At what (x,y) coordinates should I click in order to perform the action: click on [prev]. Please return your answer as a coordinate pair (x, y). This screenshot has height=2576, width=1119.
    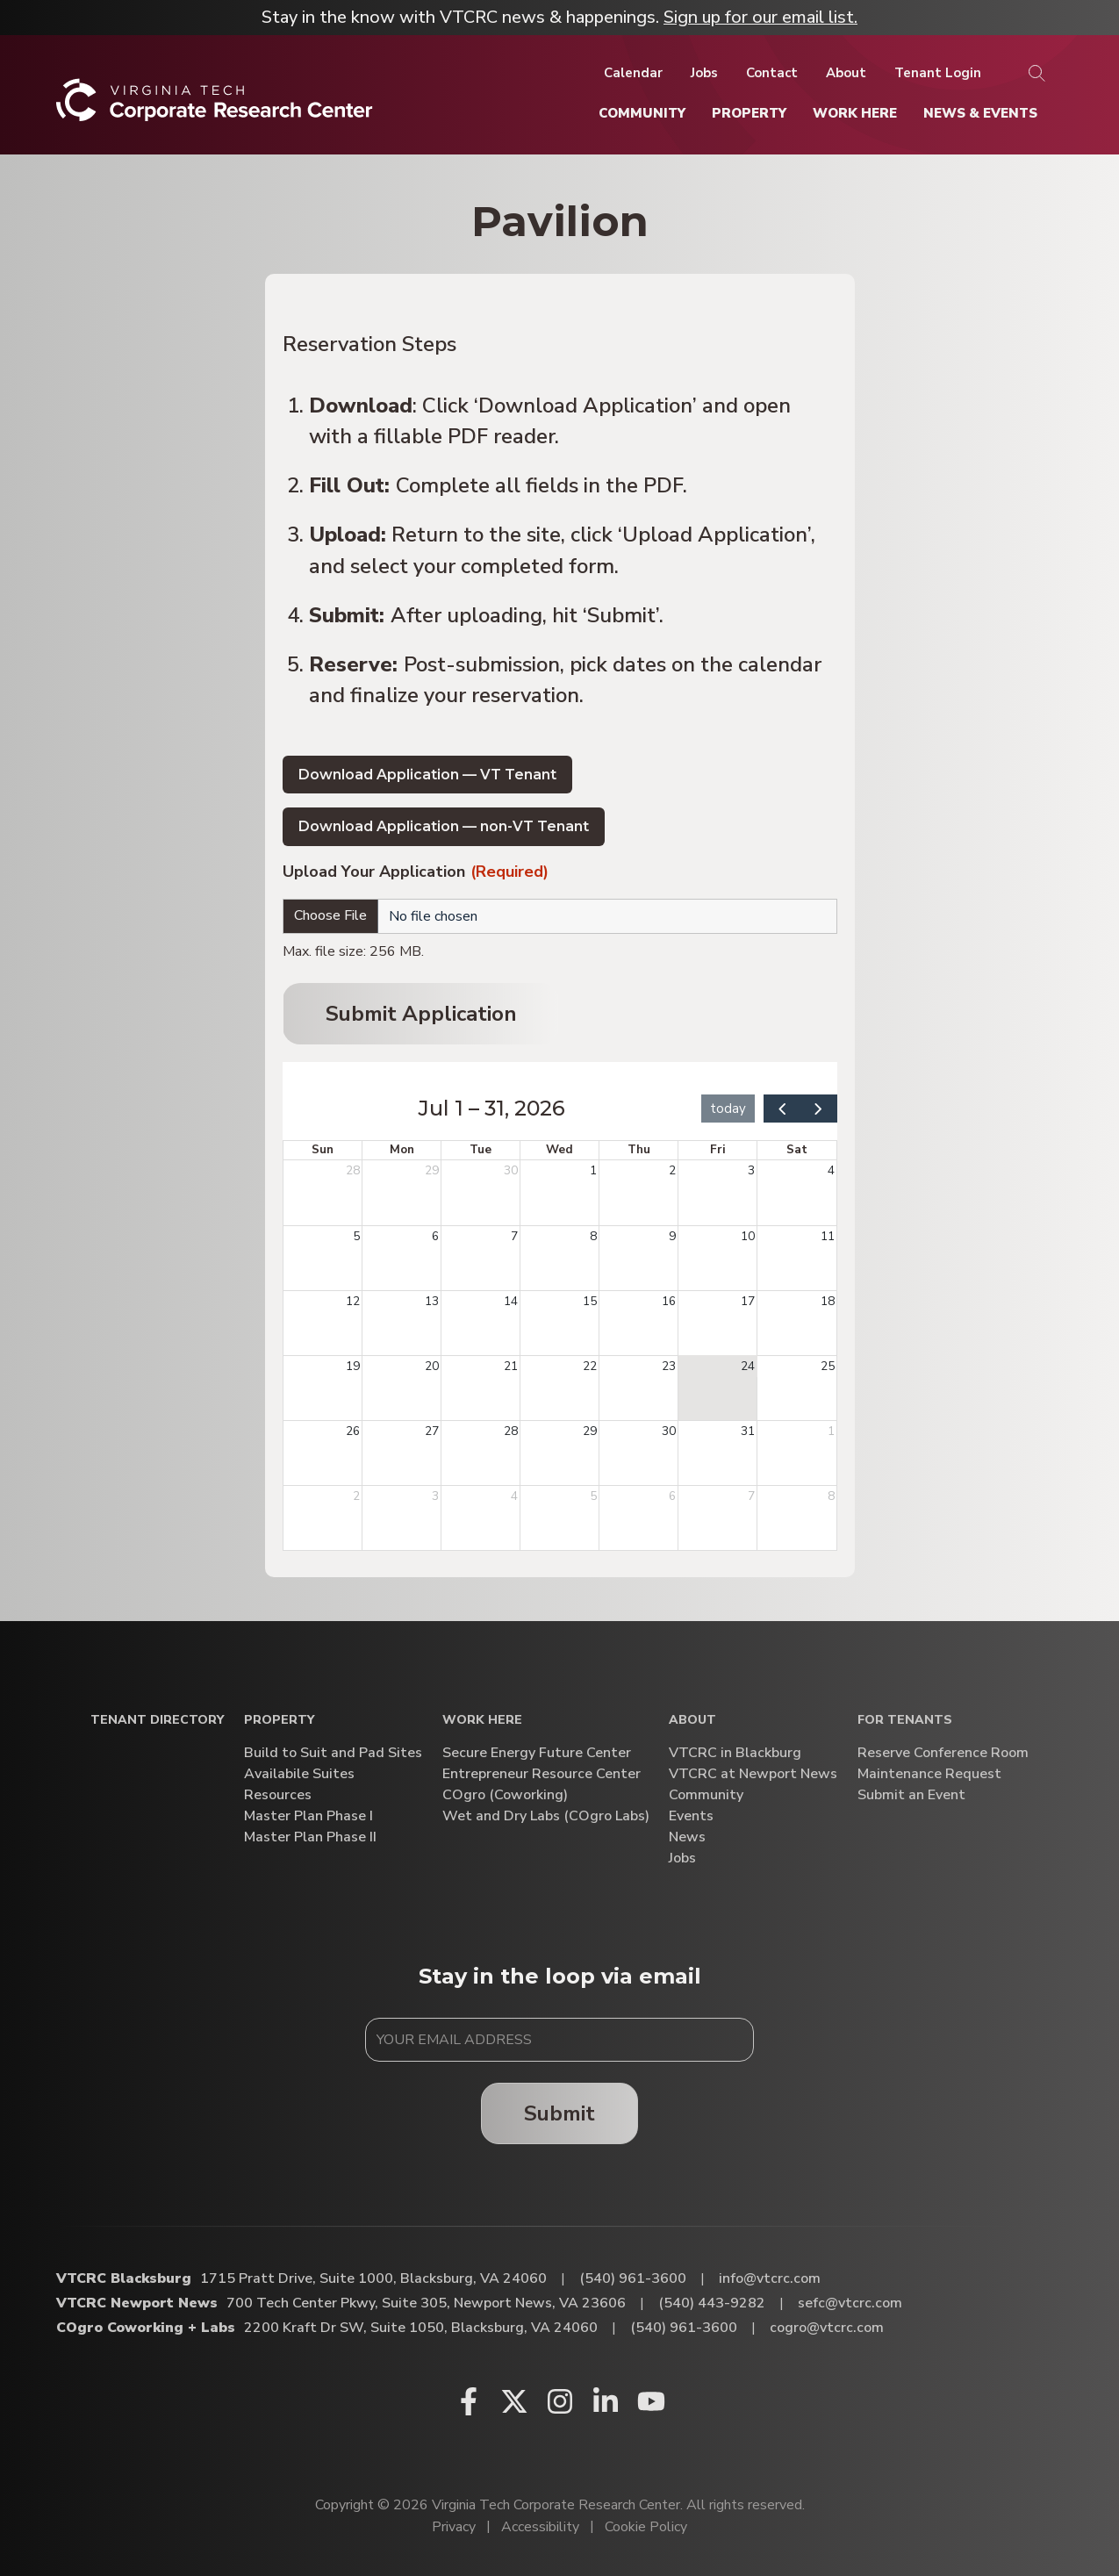
    Looking at the image, I should click on (782, 1108).